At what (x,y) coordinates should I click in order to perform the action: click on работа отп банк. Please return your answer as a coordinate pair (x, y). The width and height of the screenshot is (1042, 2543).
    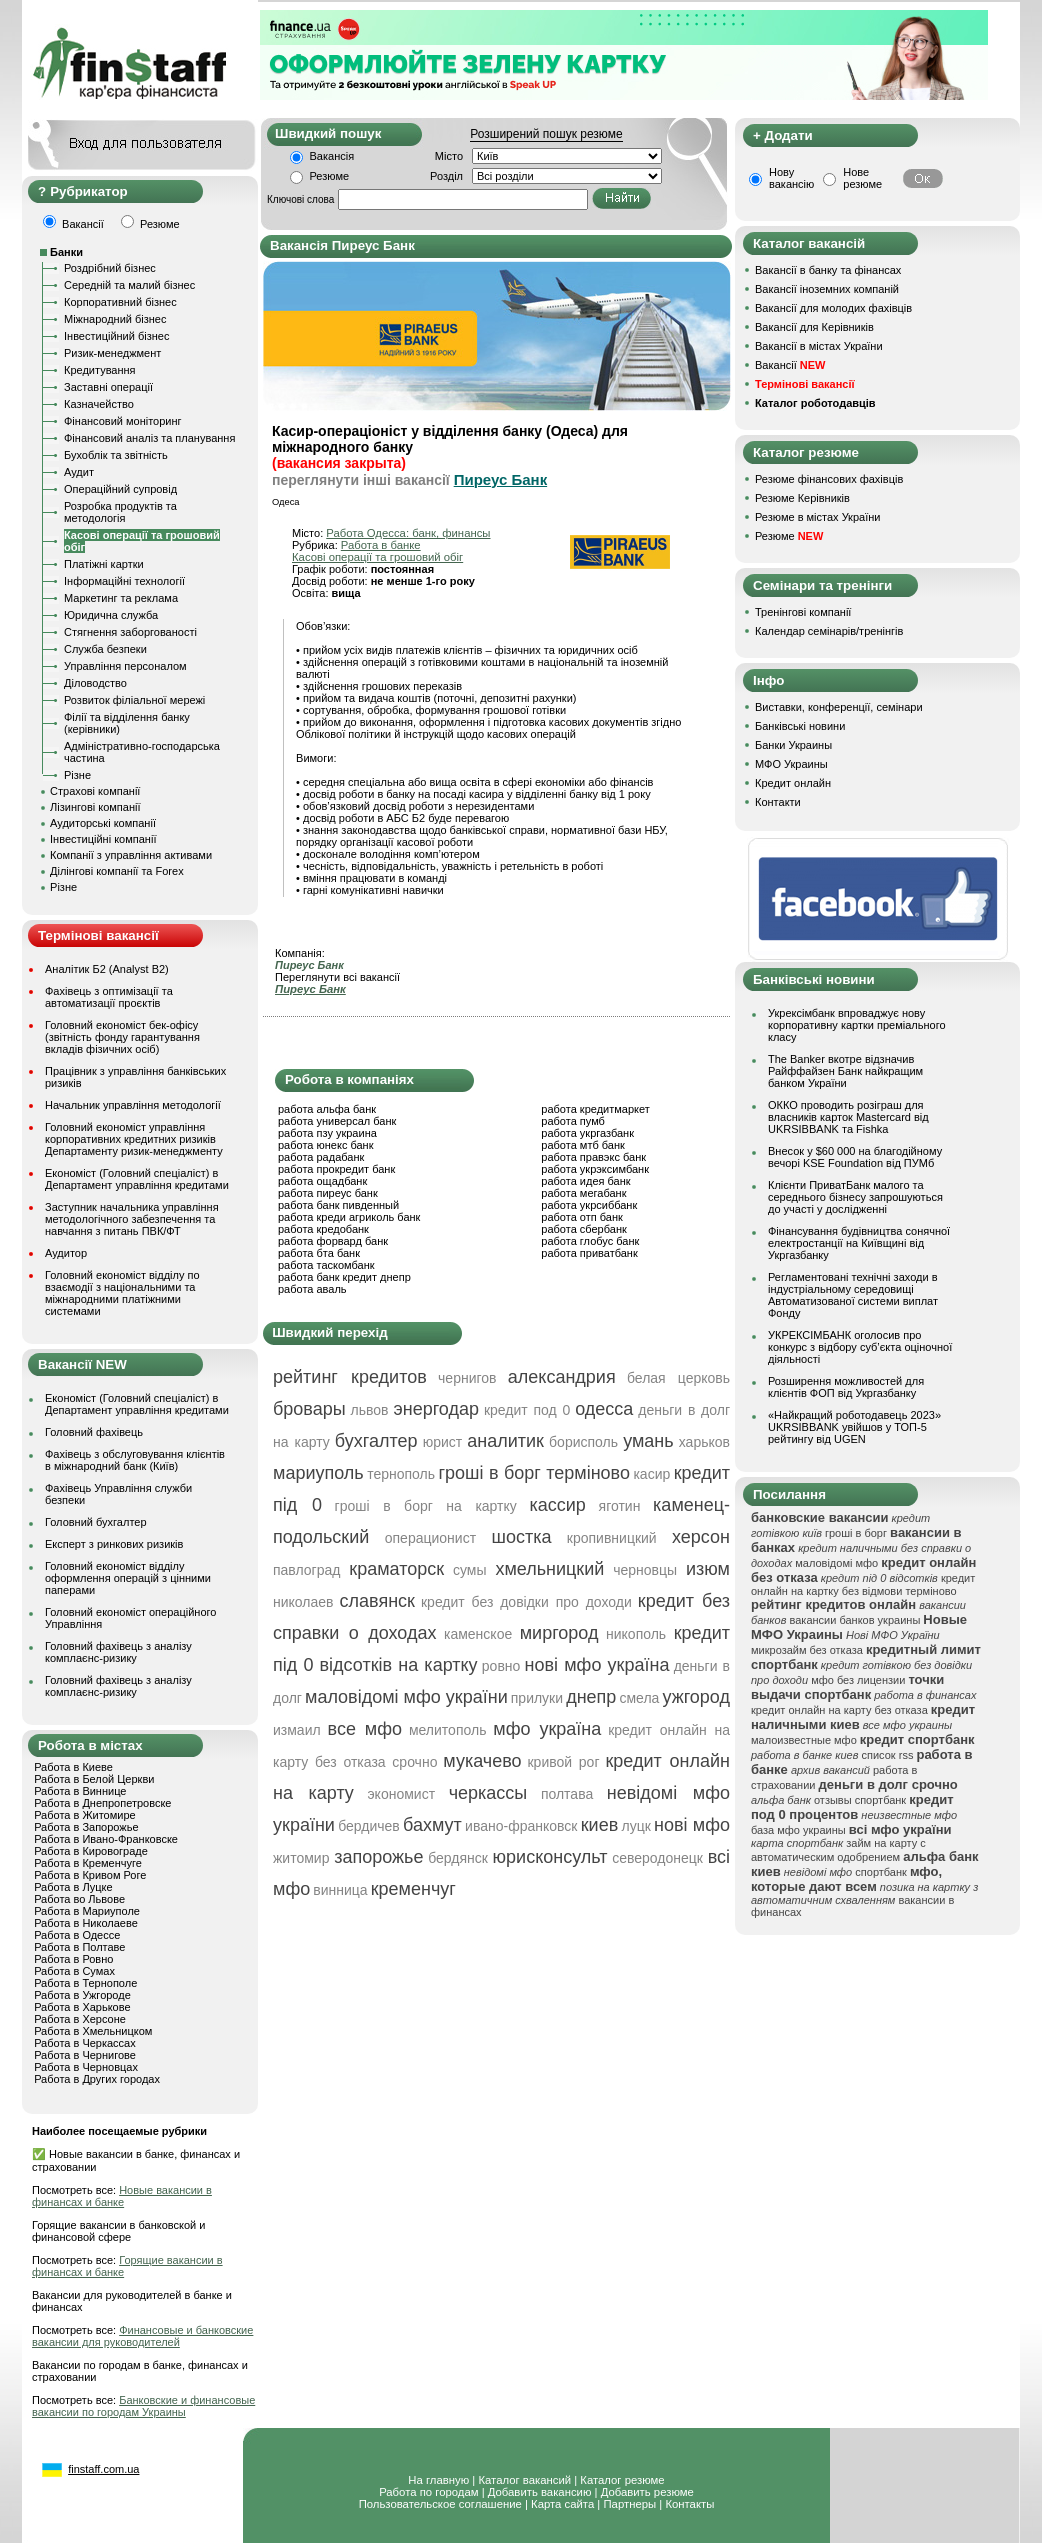
    Looking at the image, I should click on (581, 1217).